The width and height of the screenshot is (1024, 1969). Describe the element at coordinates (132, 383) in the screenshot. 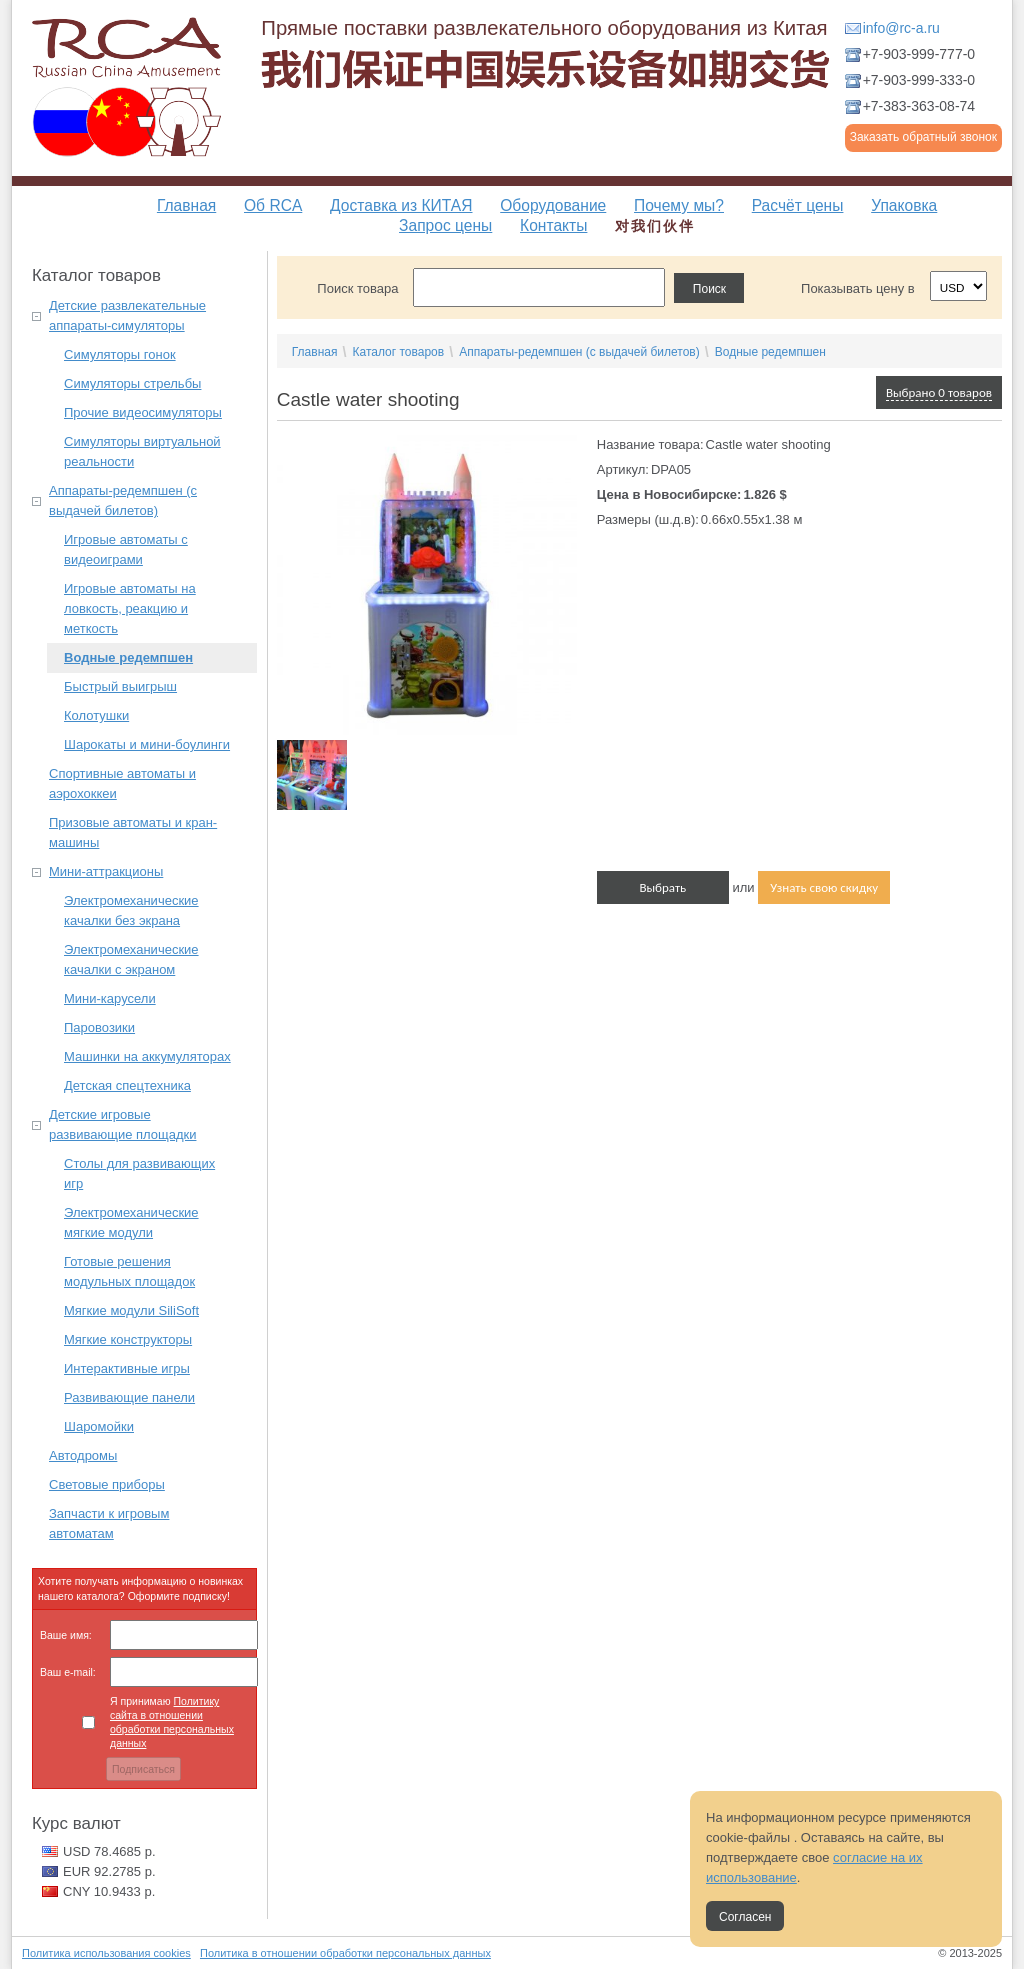

I see `Симуляторы стрельбы` at that location.